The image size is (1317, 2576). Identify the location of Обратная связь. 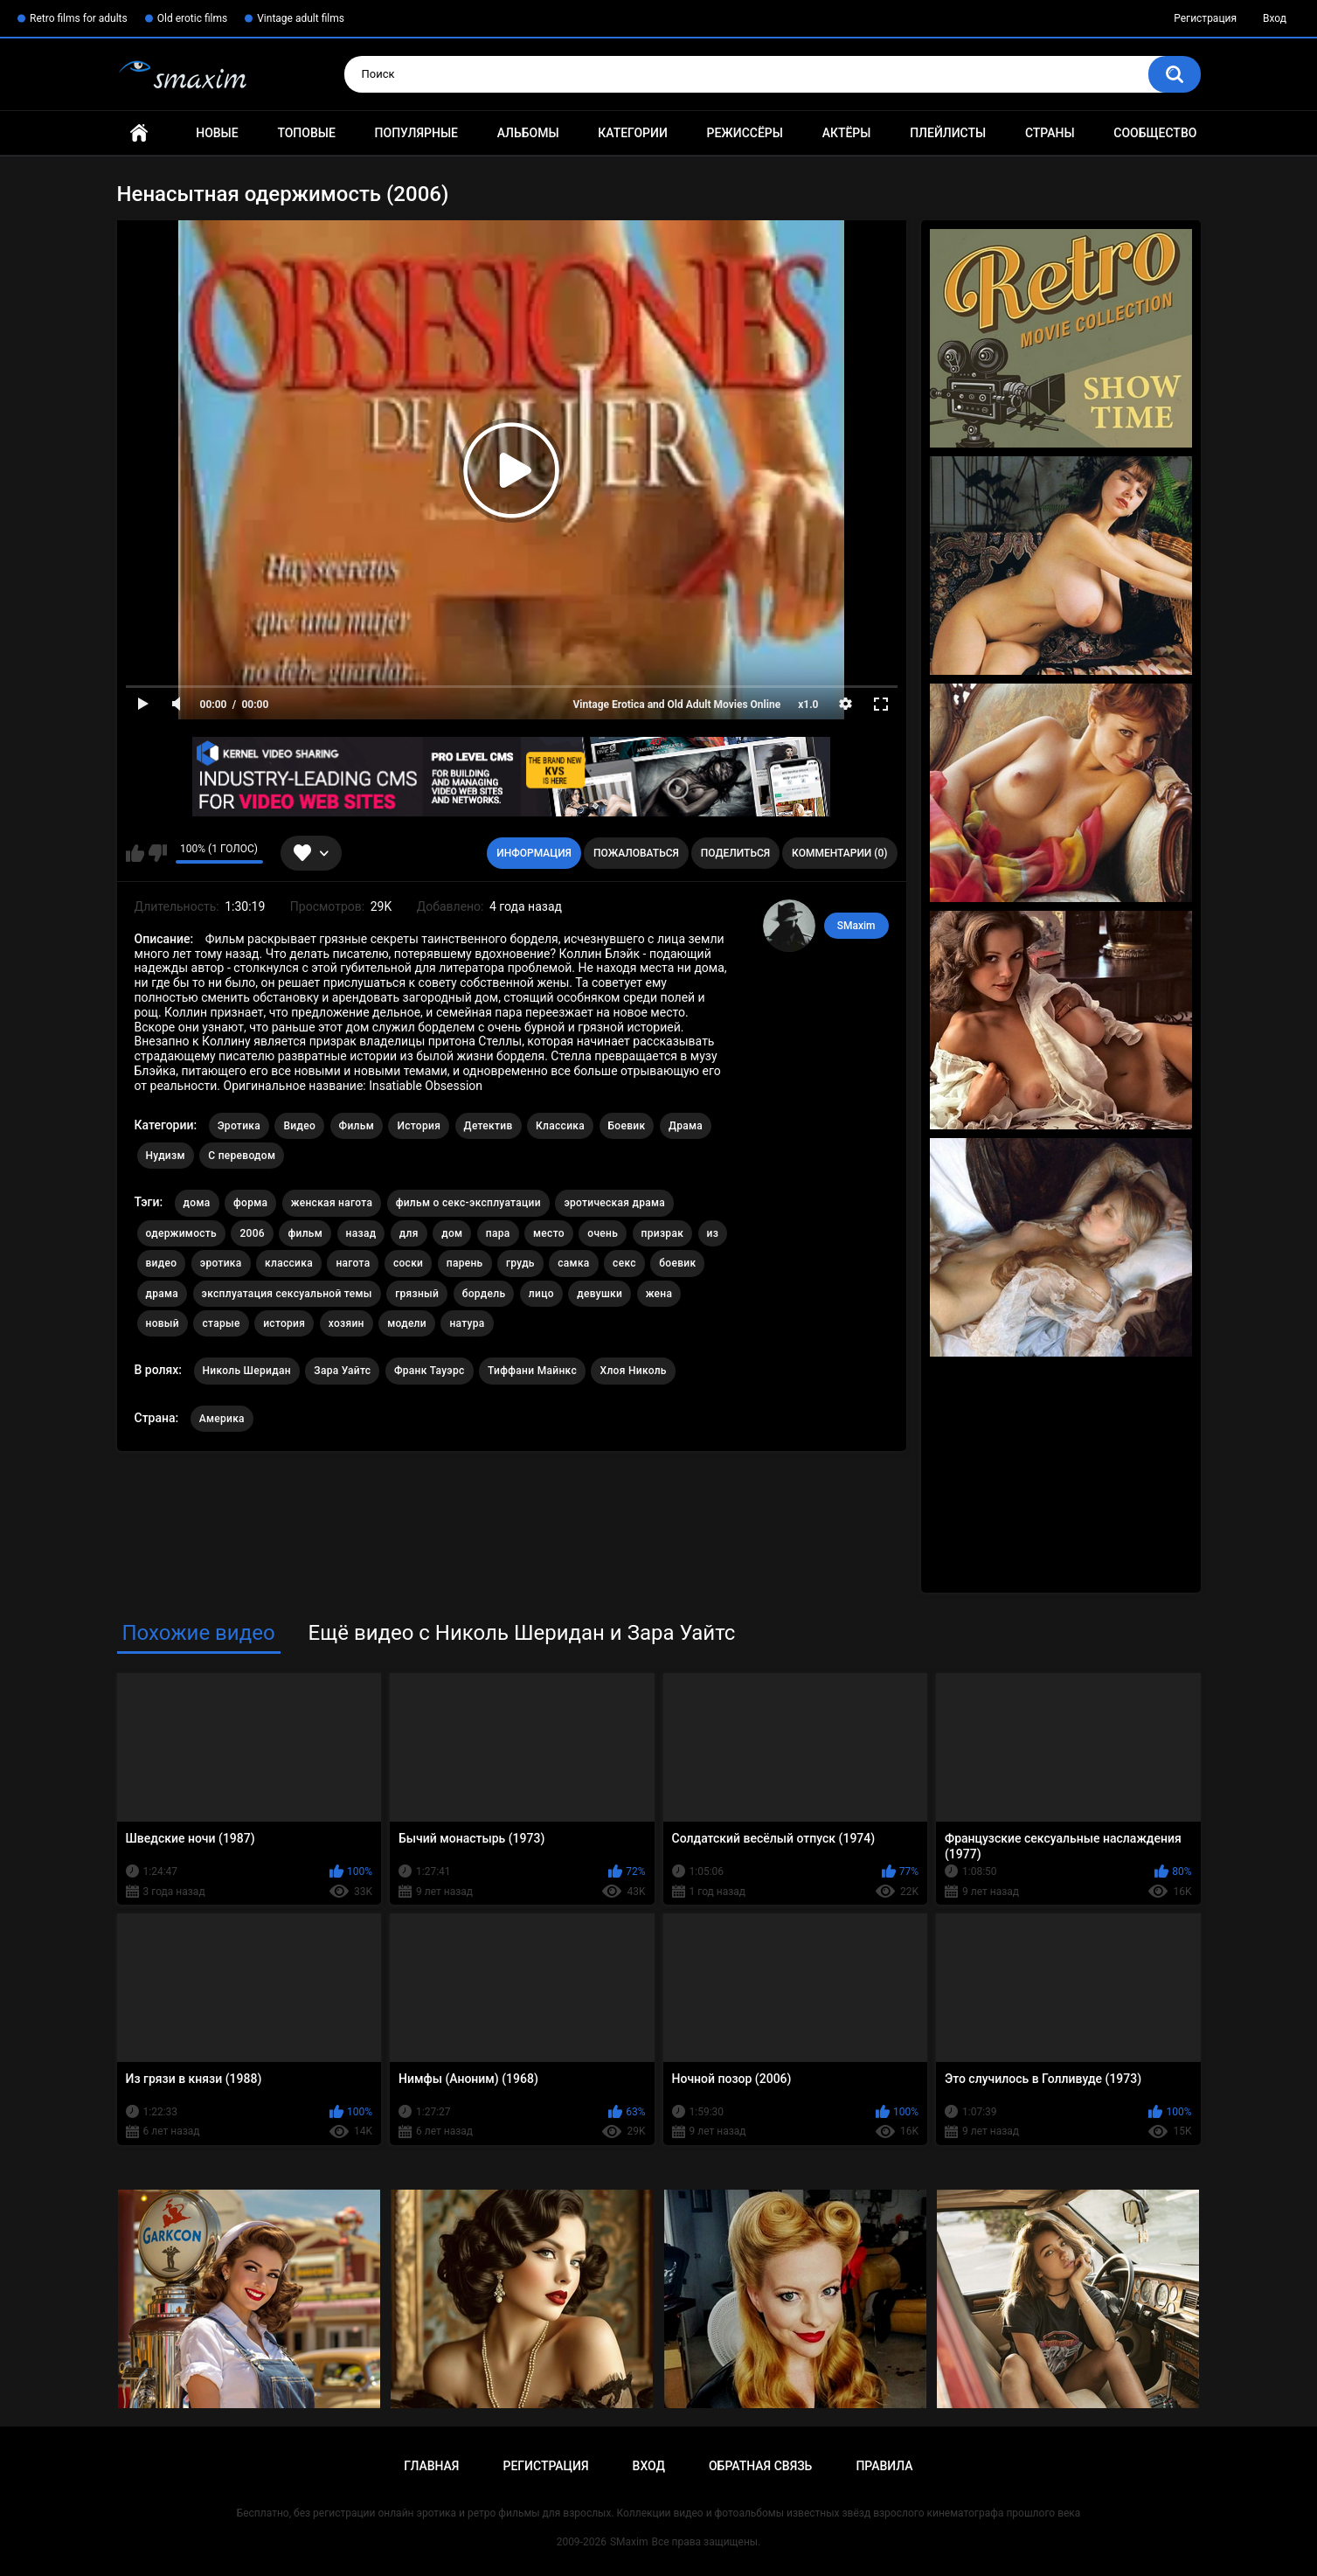
(760, 2466).